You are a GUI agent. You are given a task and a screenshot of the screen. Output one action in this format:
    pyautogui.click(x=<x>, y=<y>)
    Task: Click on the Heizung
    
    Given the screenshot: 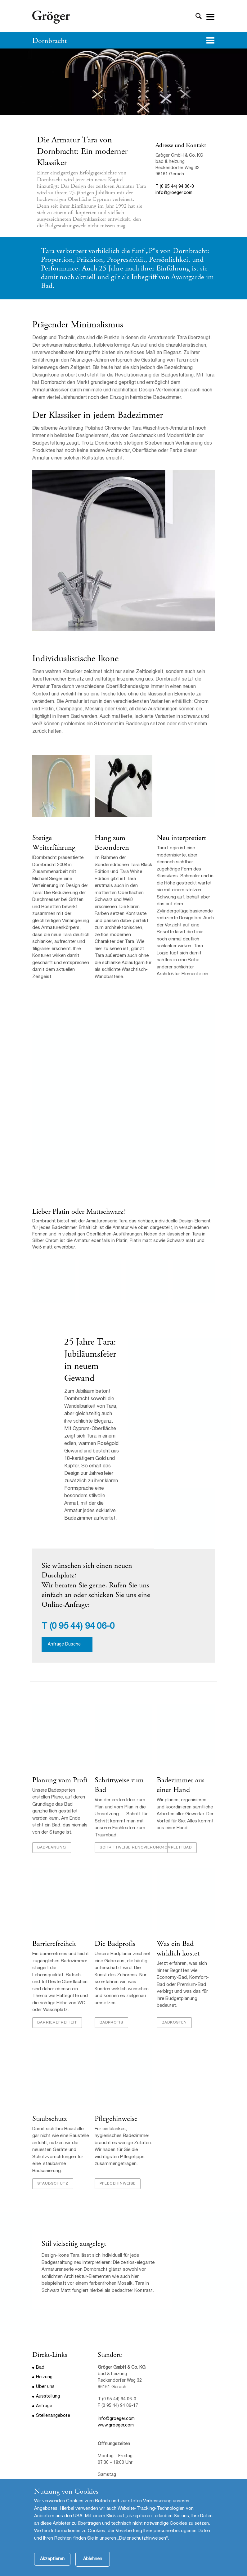 What is the action you would take?
    pyautogui.click(x=44, y=2377)
    